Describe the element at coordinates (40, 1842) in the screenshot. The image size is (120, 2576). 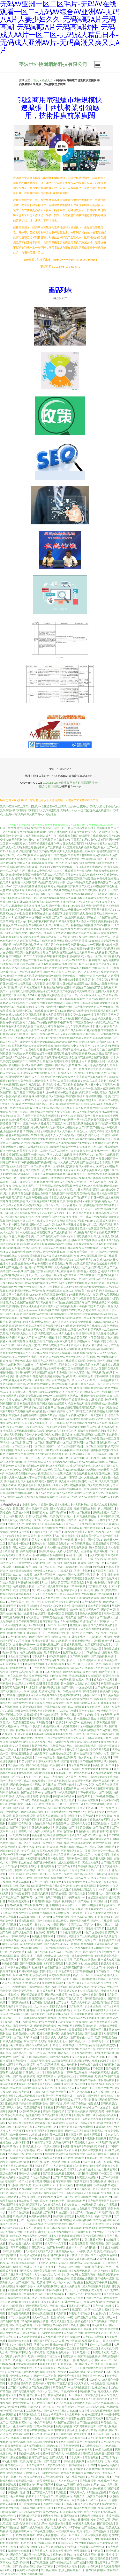
I see `午夜福利不卡视频` at that location.